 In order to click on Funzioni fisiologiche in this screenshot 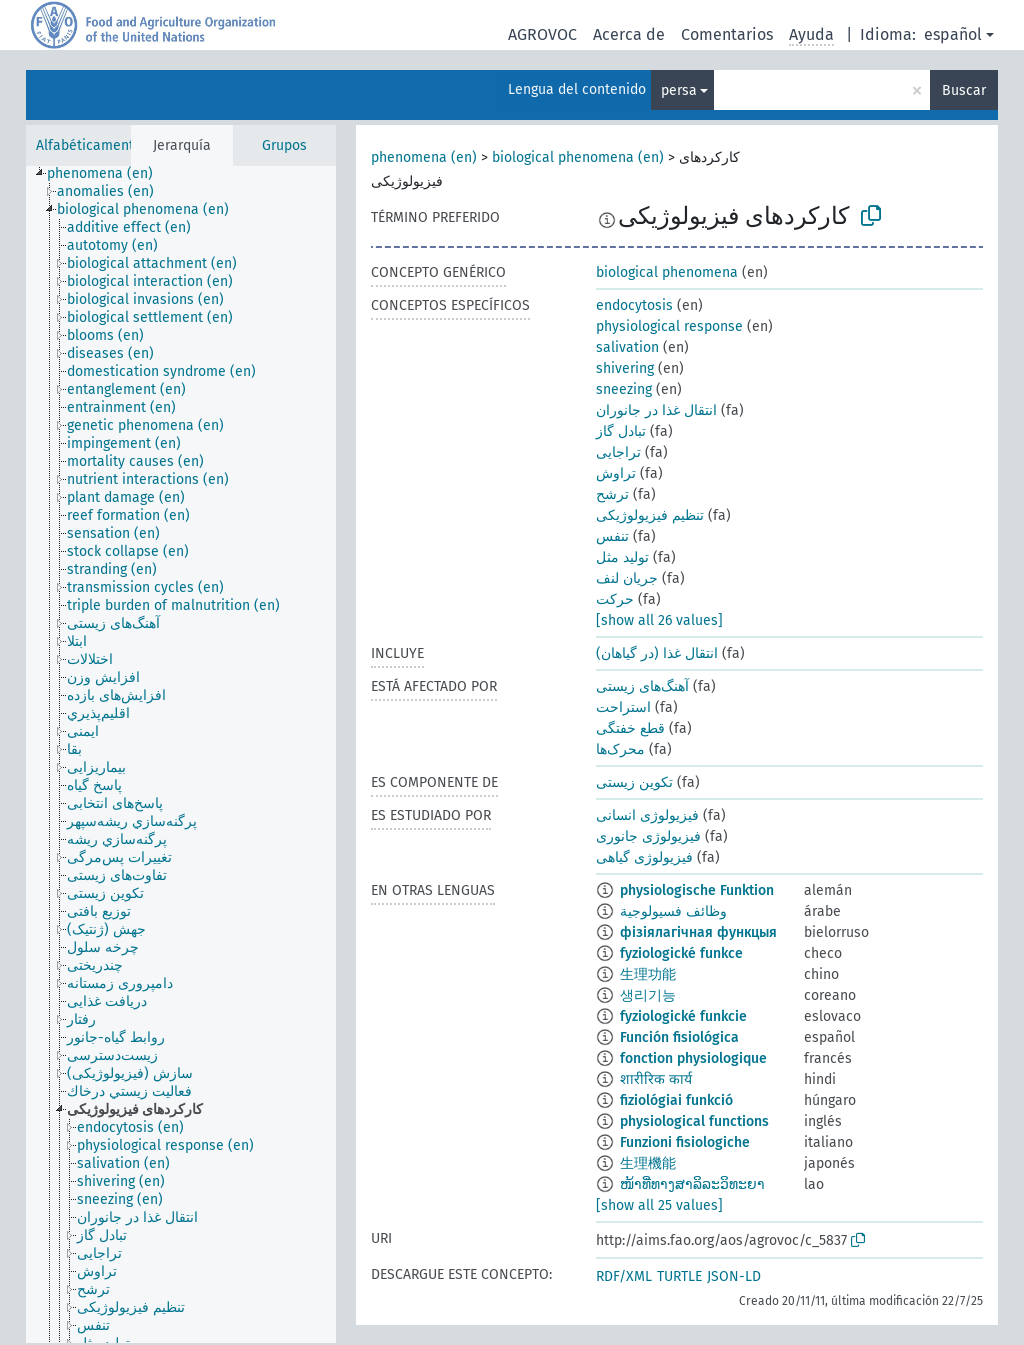, I will do `click(685, 1142)`.